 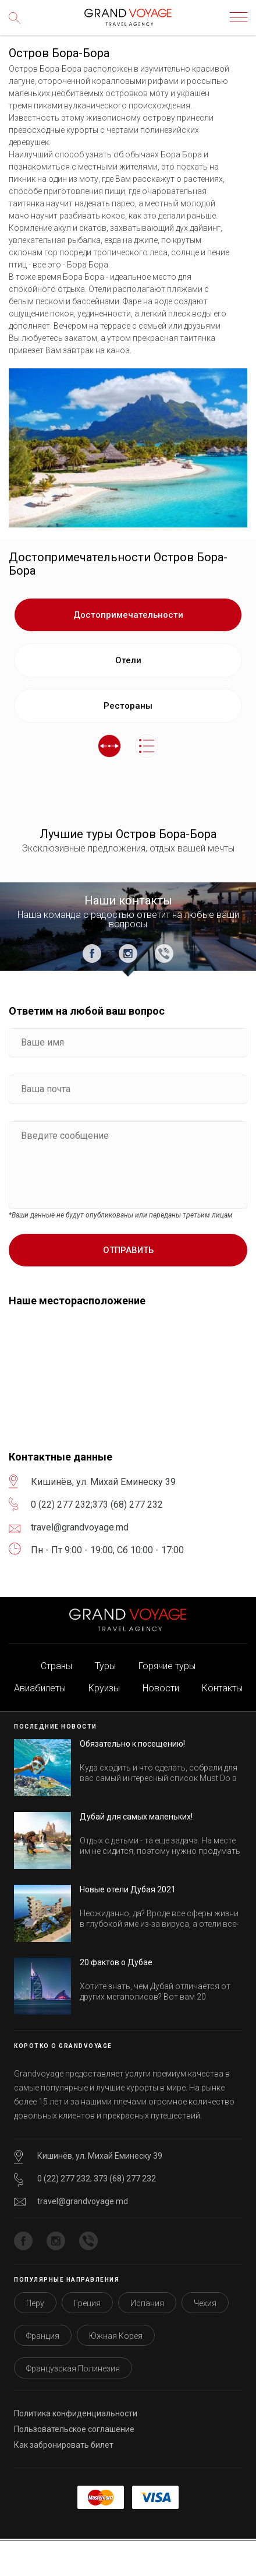 I want to click on Отели, so click(x=128, y=660).